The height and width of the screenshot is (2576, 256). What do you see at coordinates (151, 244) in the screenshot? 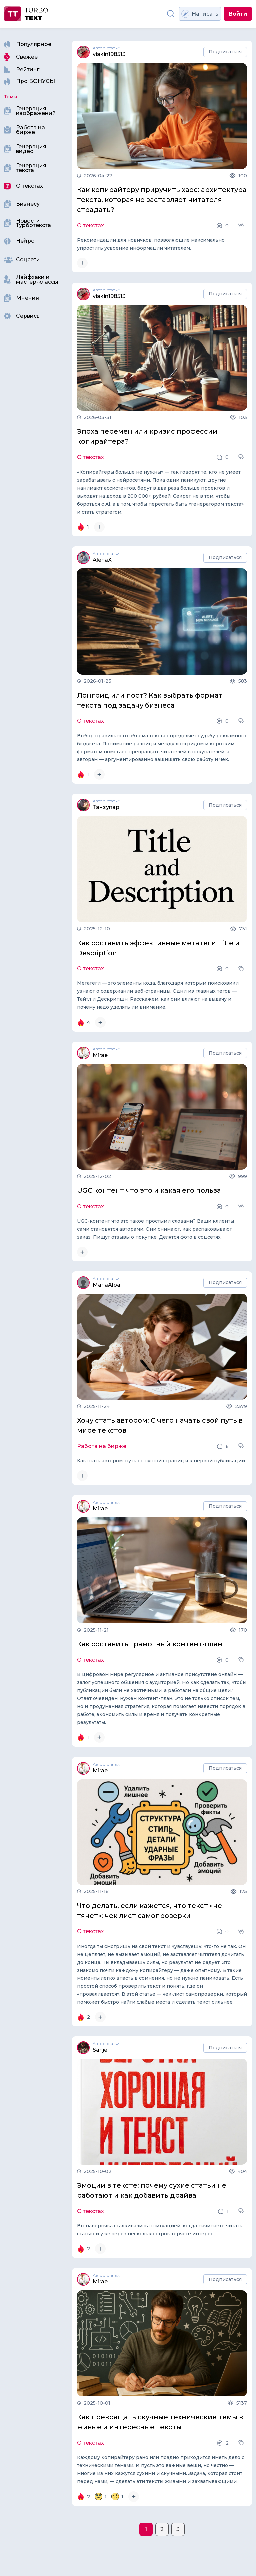
I see `Рекомендации для новичков, позволяющие максимально упростить усвоение информации читателем.` at bounding box center [151, 244].